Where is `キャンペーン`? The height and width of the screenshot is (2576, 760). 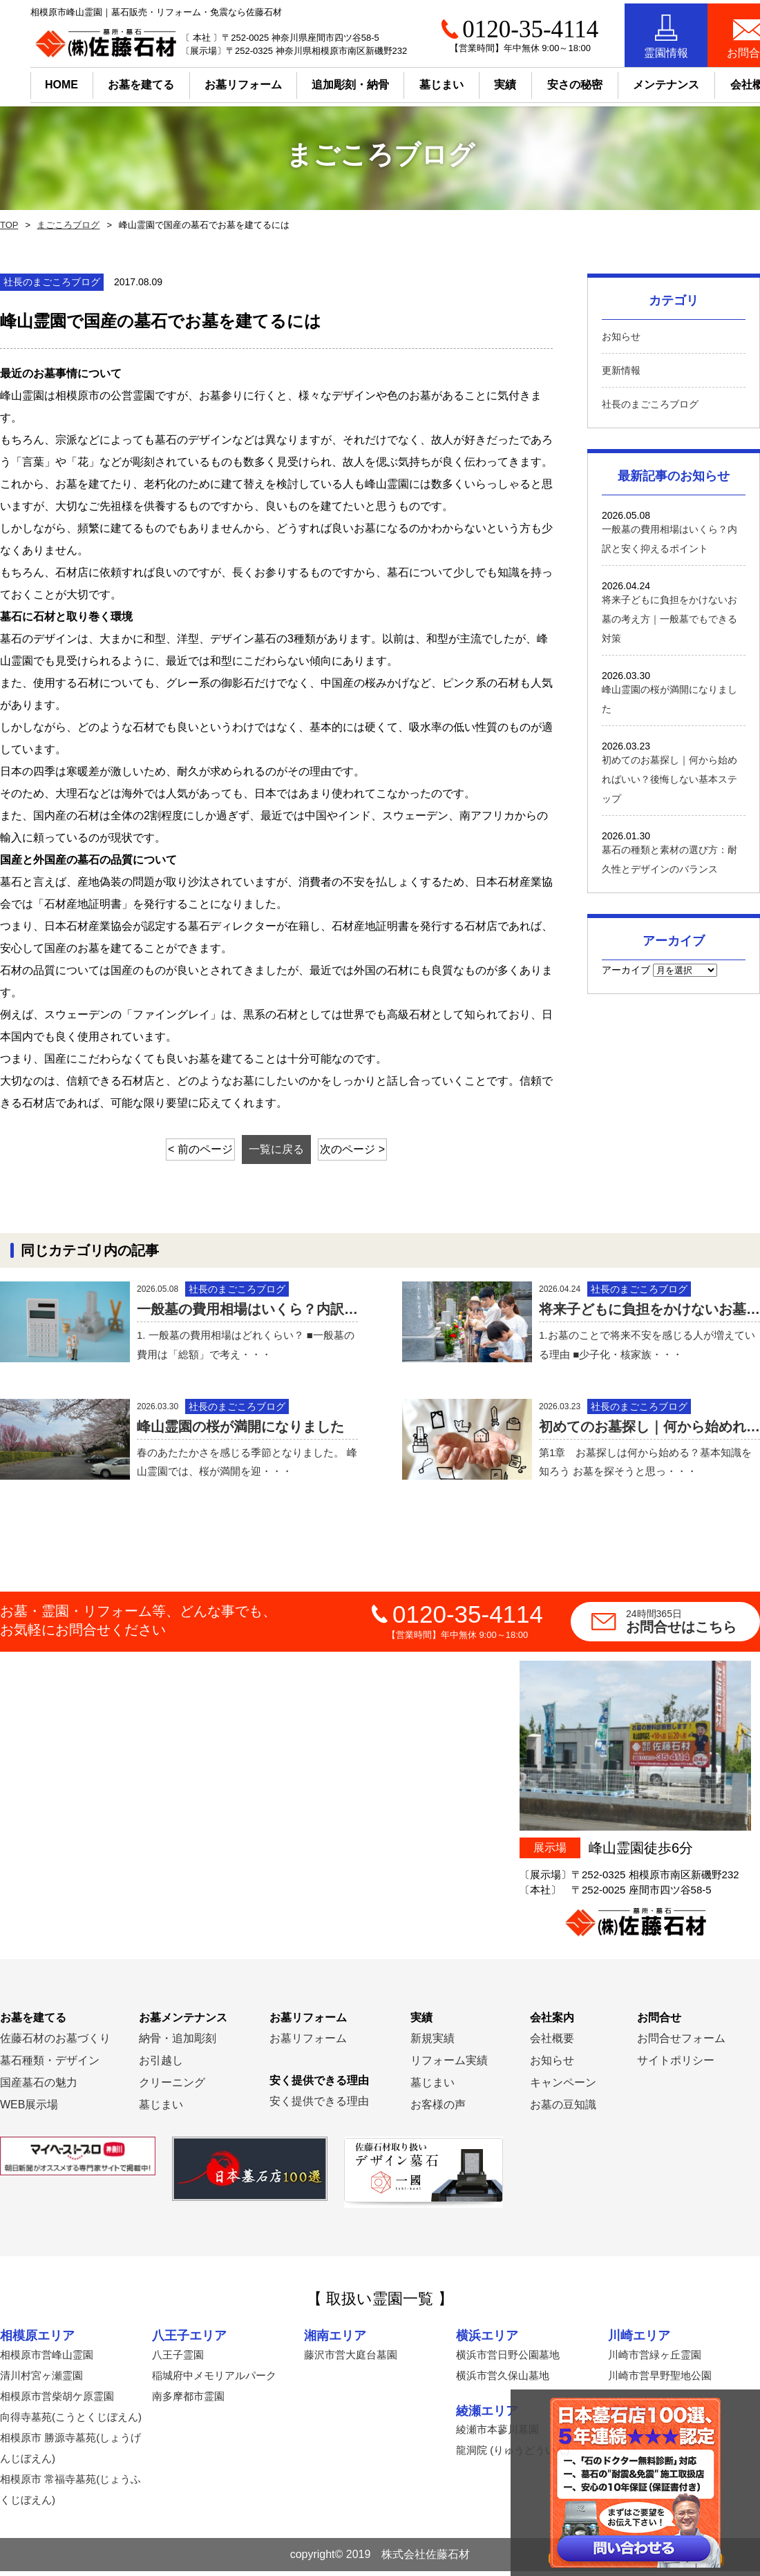 キャンペーン is located at coordinates (563, 2088).